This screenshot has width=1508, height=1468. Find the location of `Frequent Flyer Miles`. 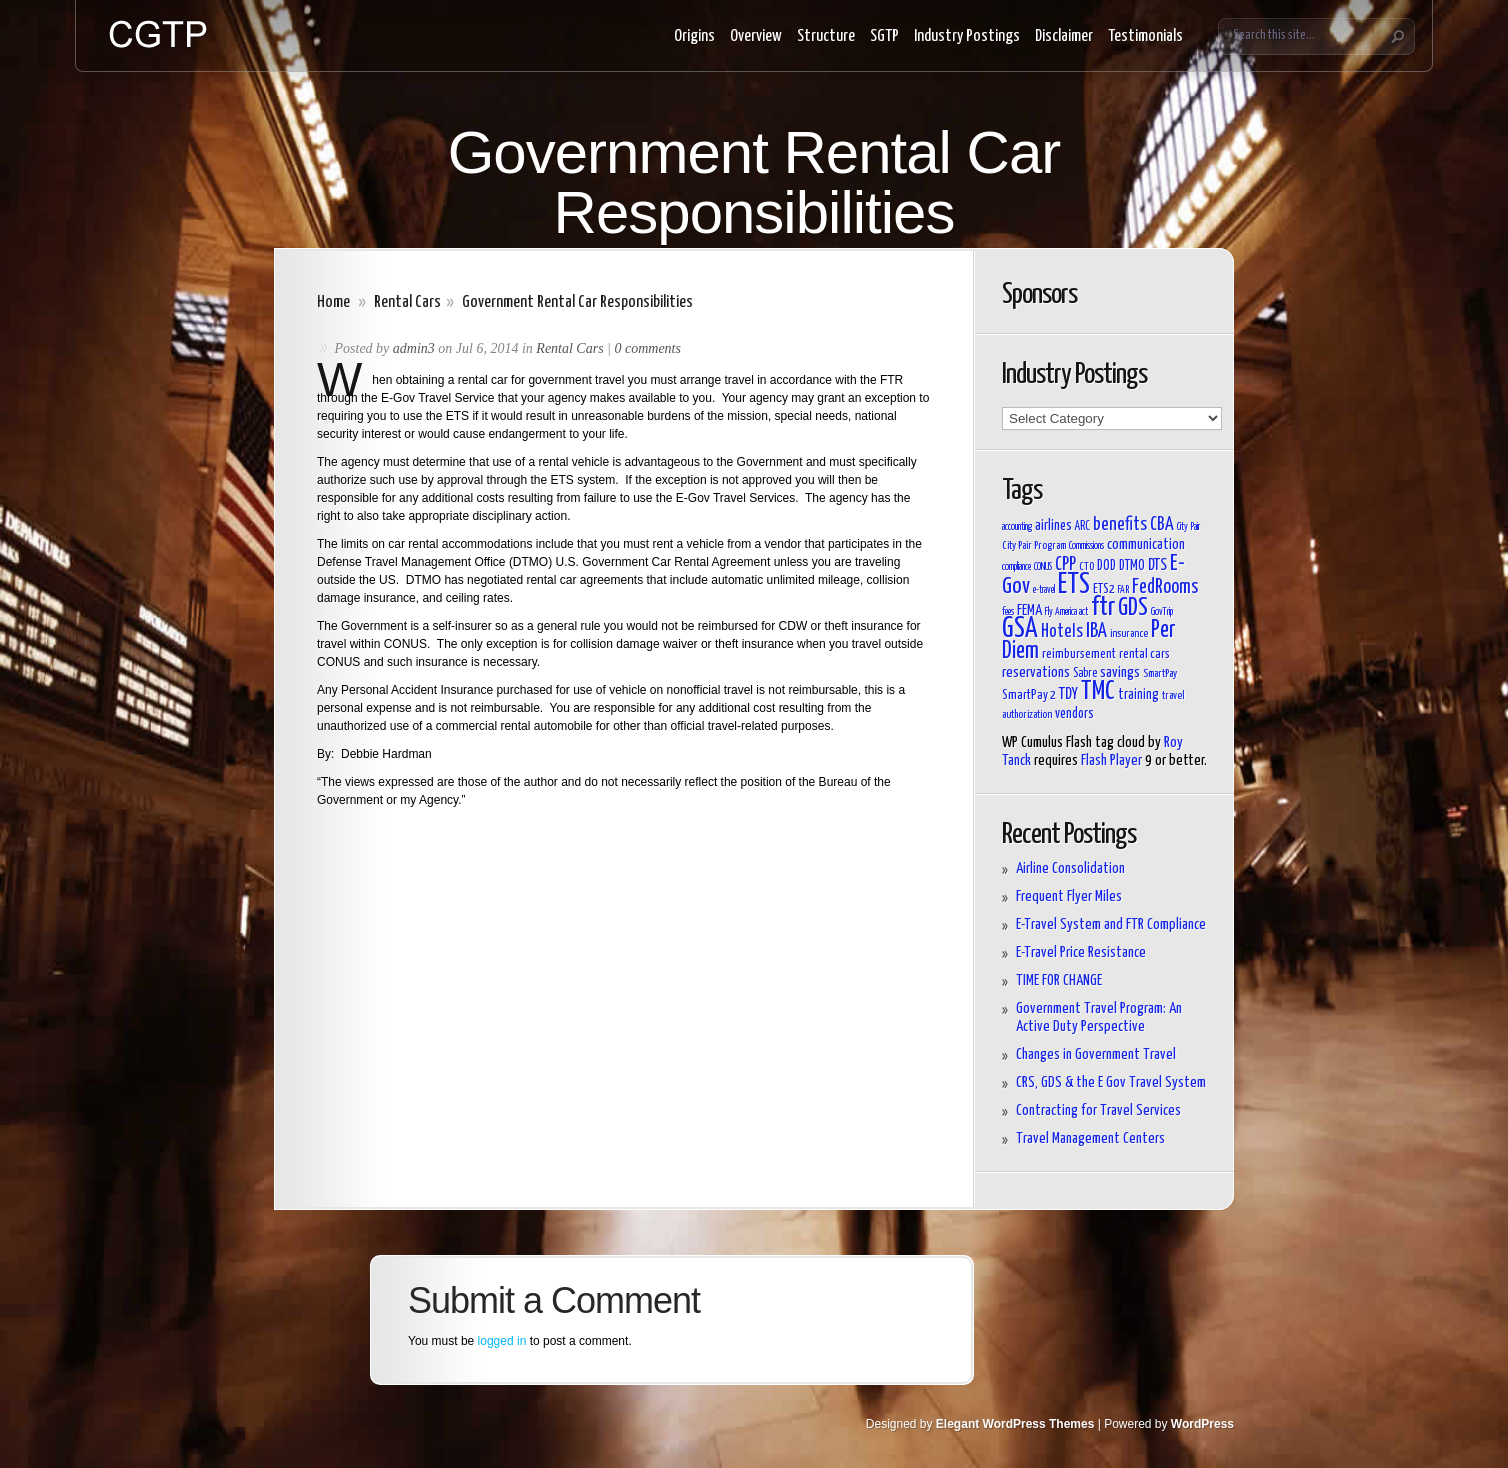

Frequent Flyer Miles is located at coordinates (1069, 896).